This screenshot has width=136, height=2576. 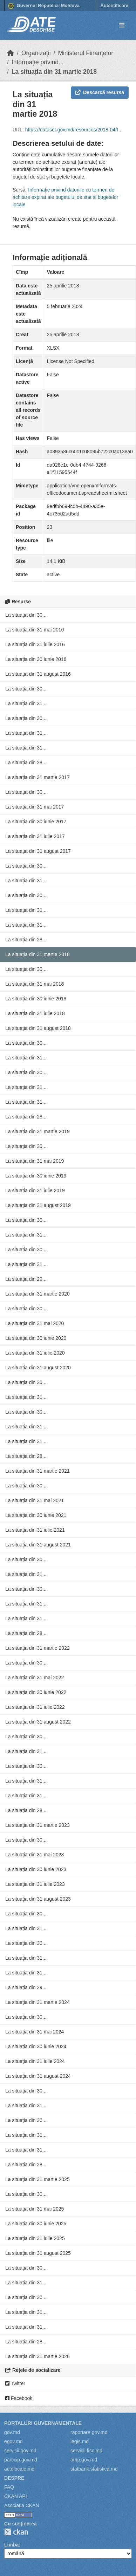 I want to click on La situația din 31 august 2018, so click(x=38, y=1028).